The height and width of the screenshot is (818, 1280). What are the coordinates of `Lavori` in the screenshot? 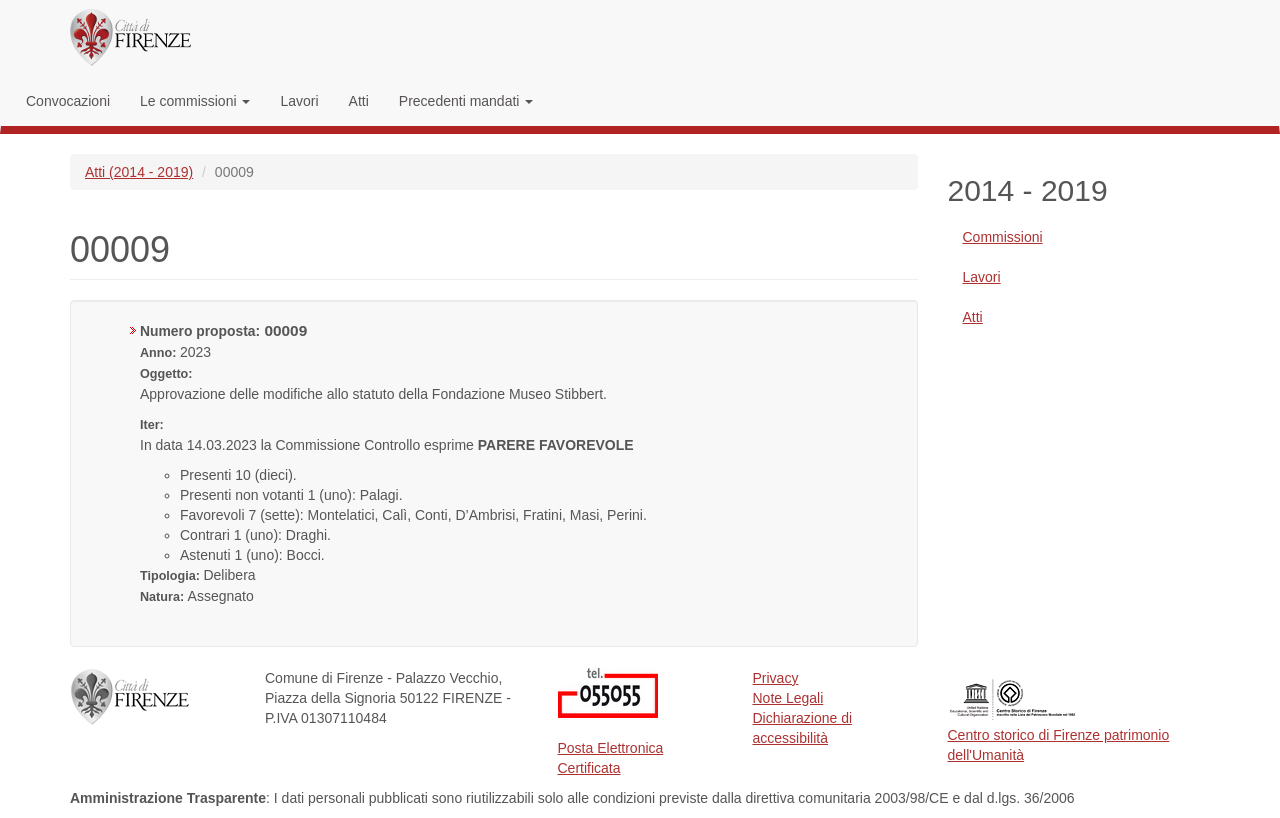 It's located at (299, 101).